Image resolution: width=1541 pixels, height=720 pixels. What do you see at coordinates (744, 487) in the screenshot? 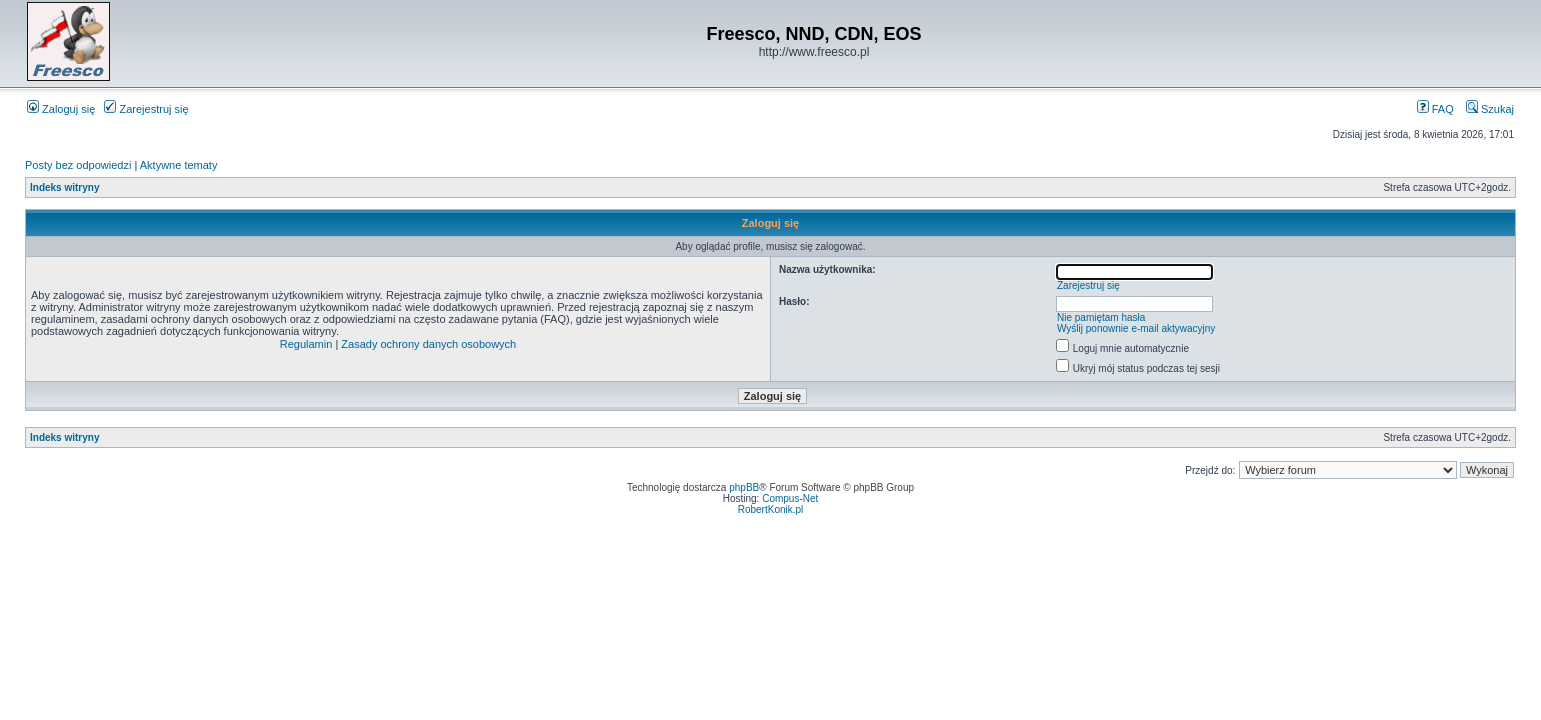
I see `phpBB` at bounding box center [744, 487].